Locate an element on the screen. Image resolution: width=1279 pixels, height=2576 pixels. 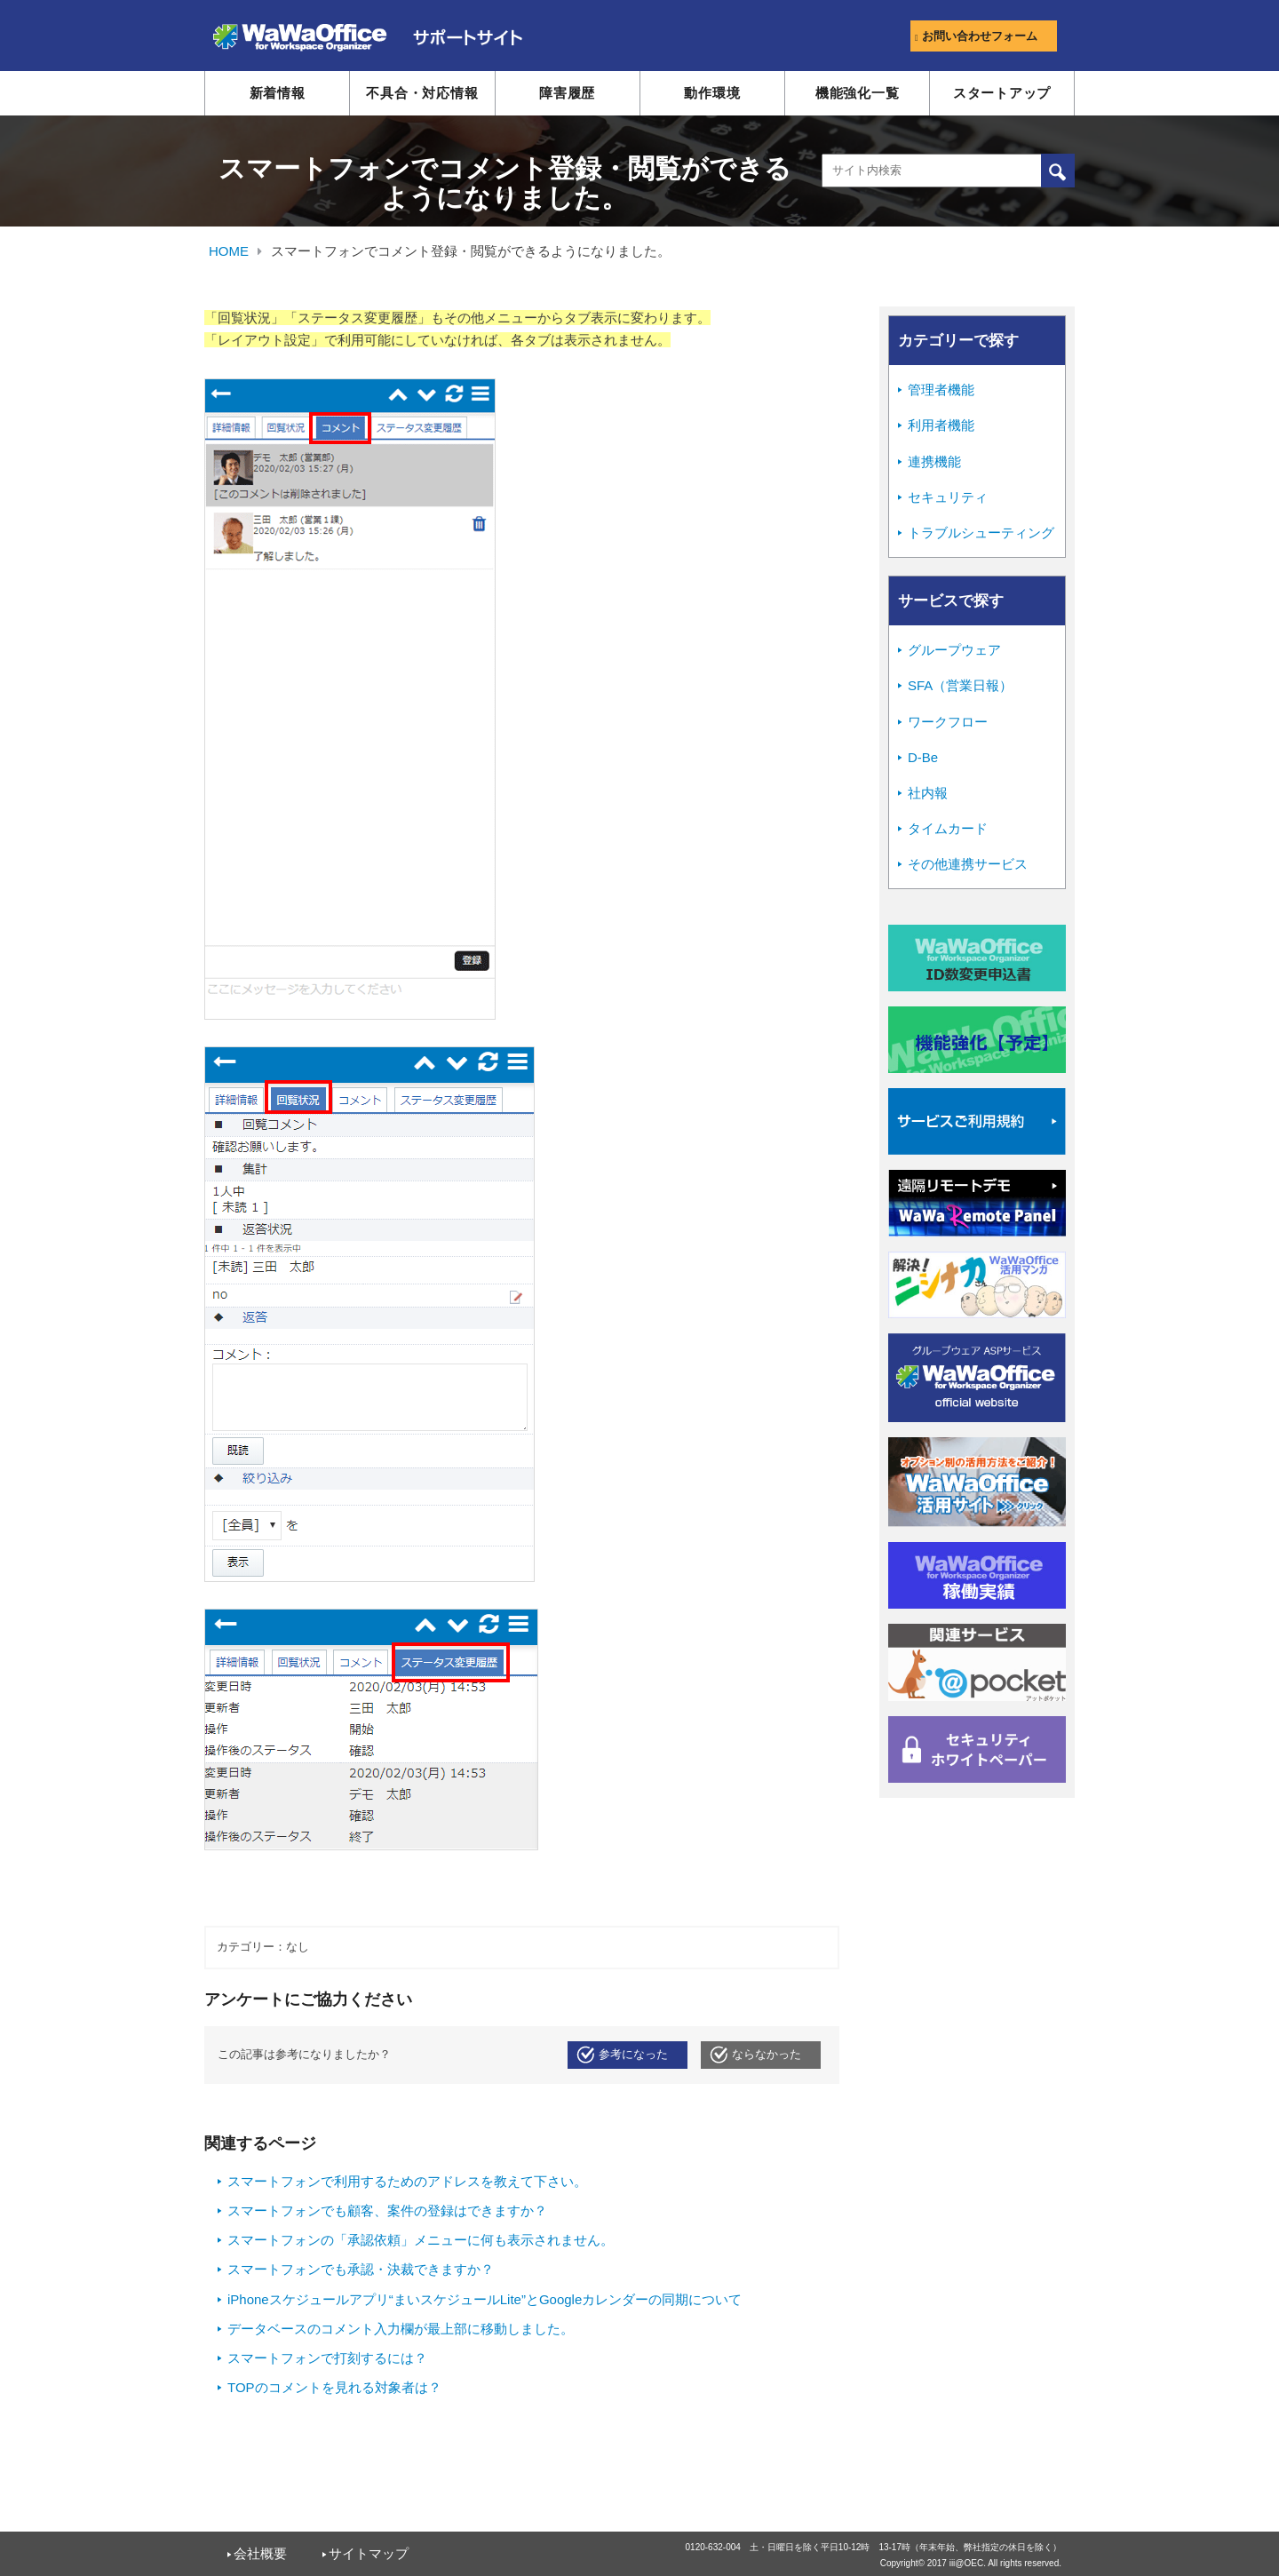
スマートフォンの「承認依頼」メニューに何も表示されません。 is located at coordinates (420, 2239).